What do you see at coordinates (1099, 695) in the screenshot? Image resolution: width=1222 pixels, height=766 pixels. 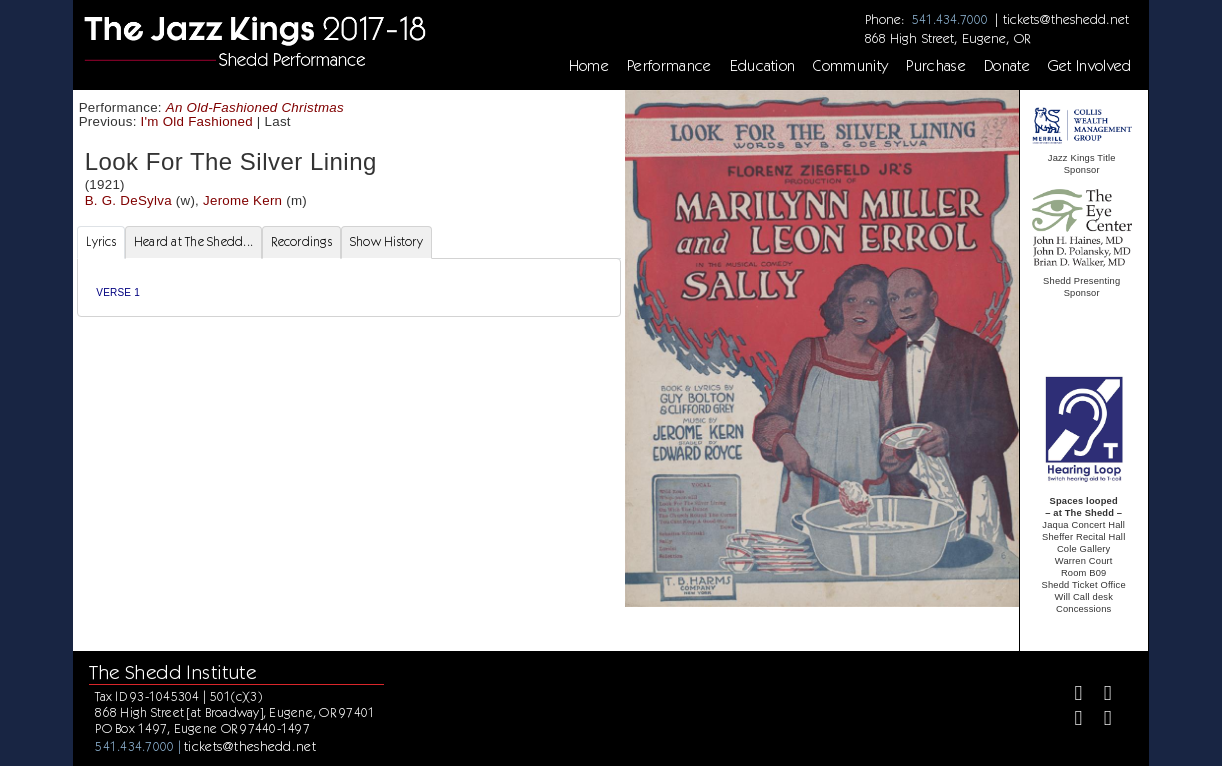 I see `[Twitter]` at bounding box center [1099, 695].